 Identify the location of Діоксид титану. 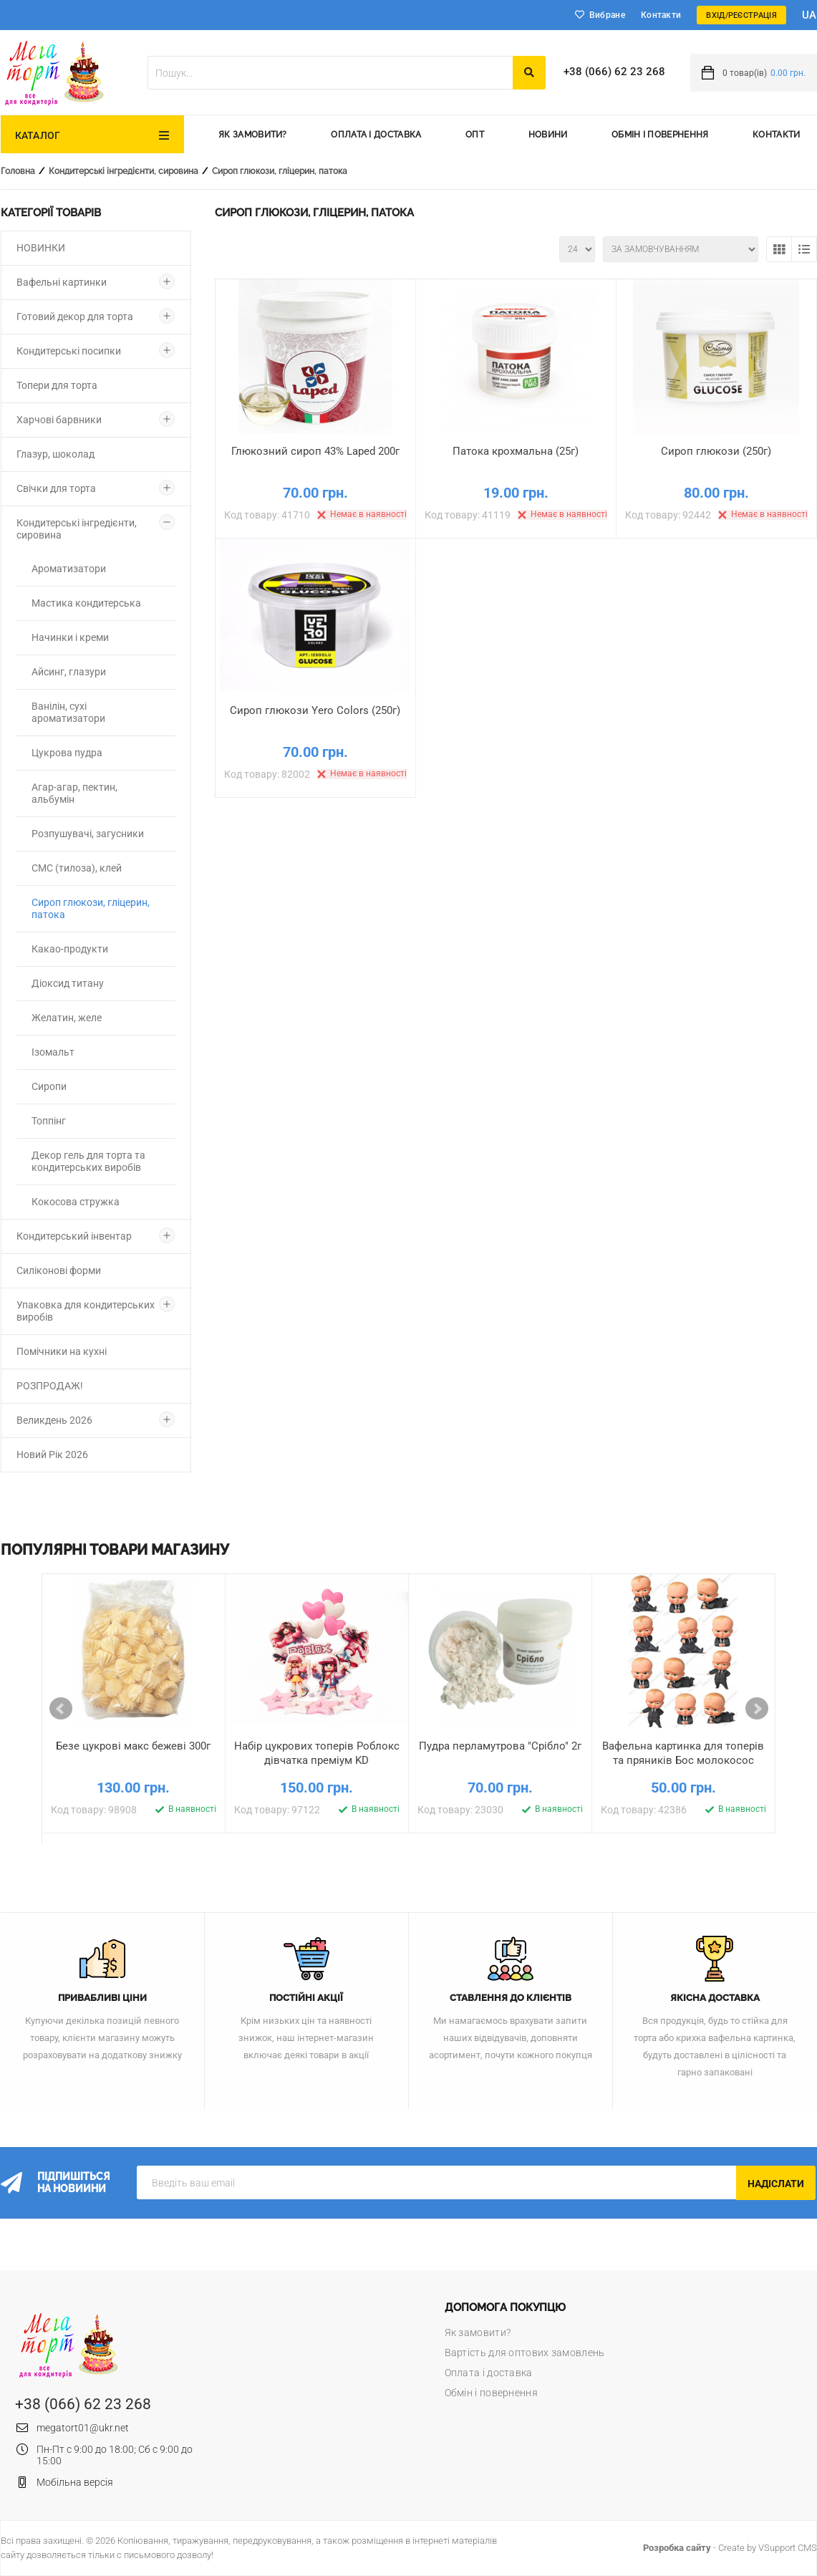
(68, 983).